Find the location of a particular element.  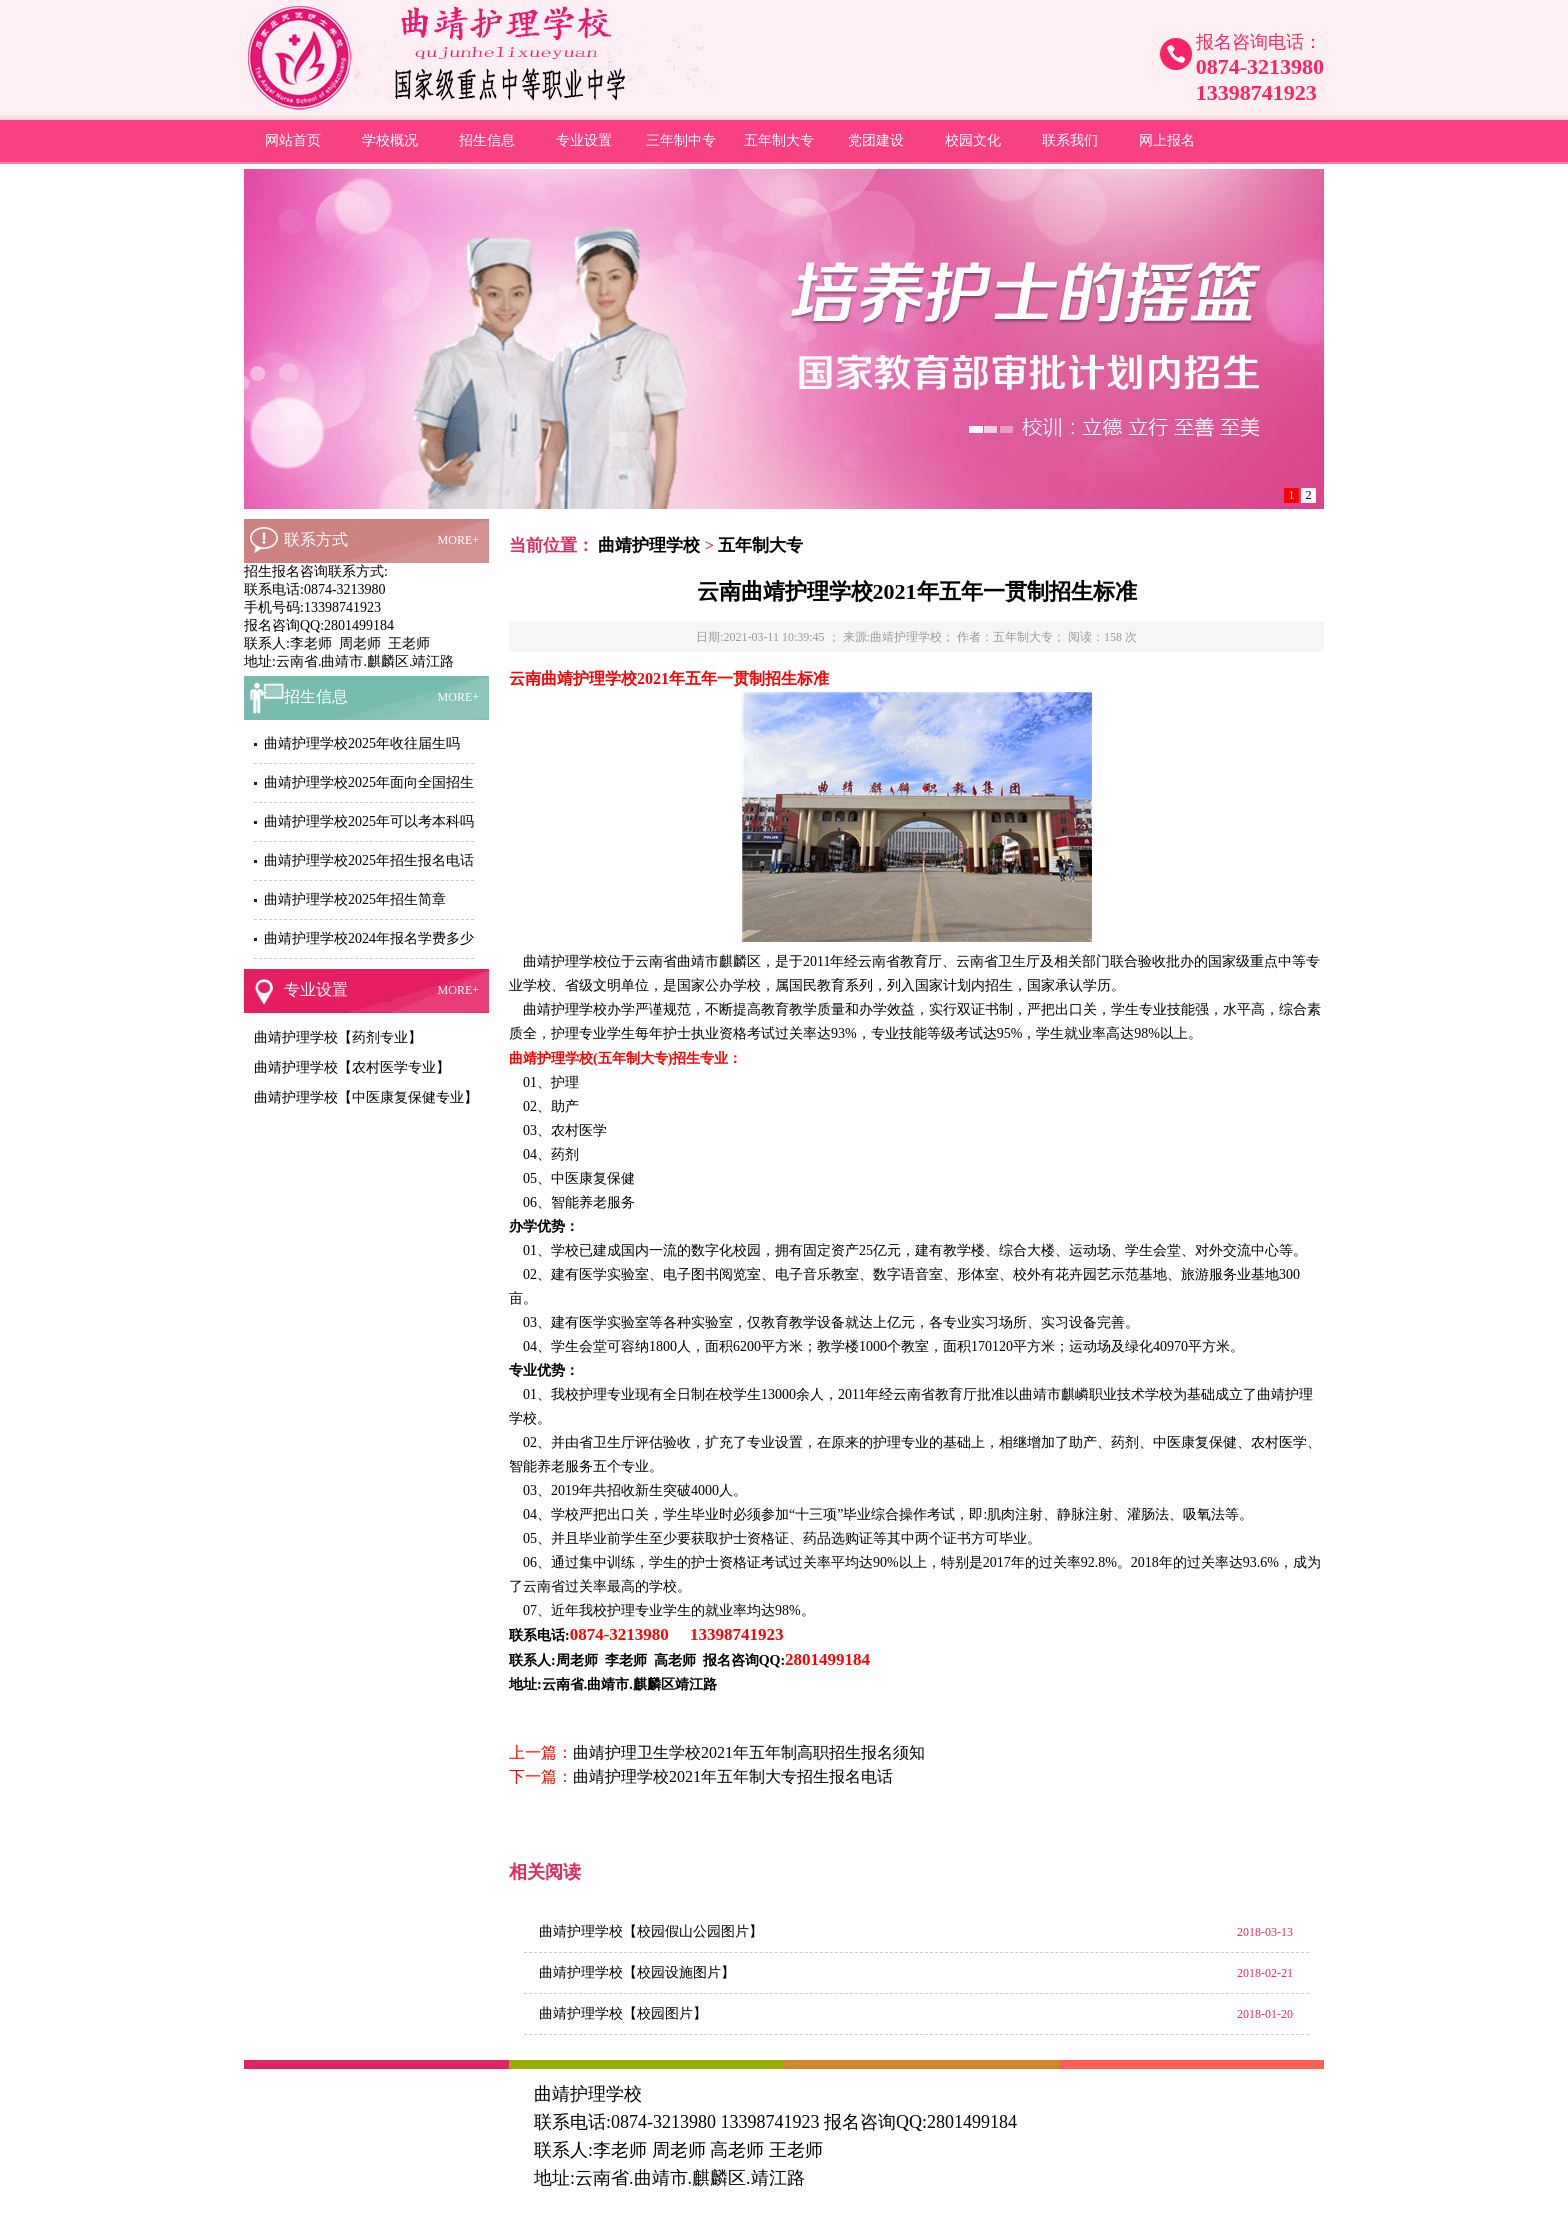

三年制中专 is located at coordinates (681, 140).